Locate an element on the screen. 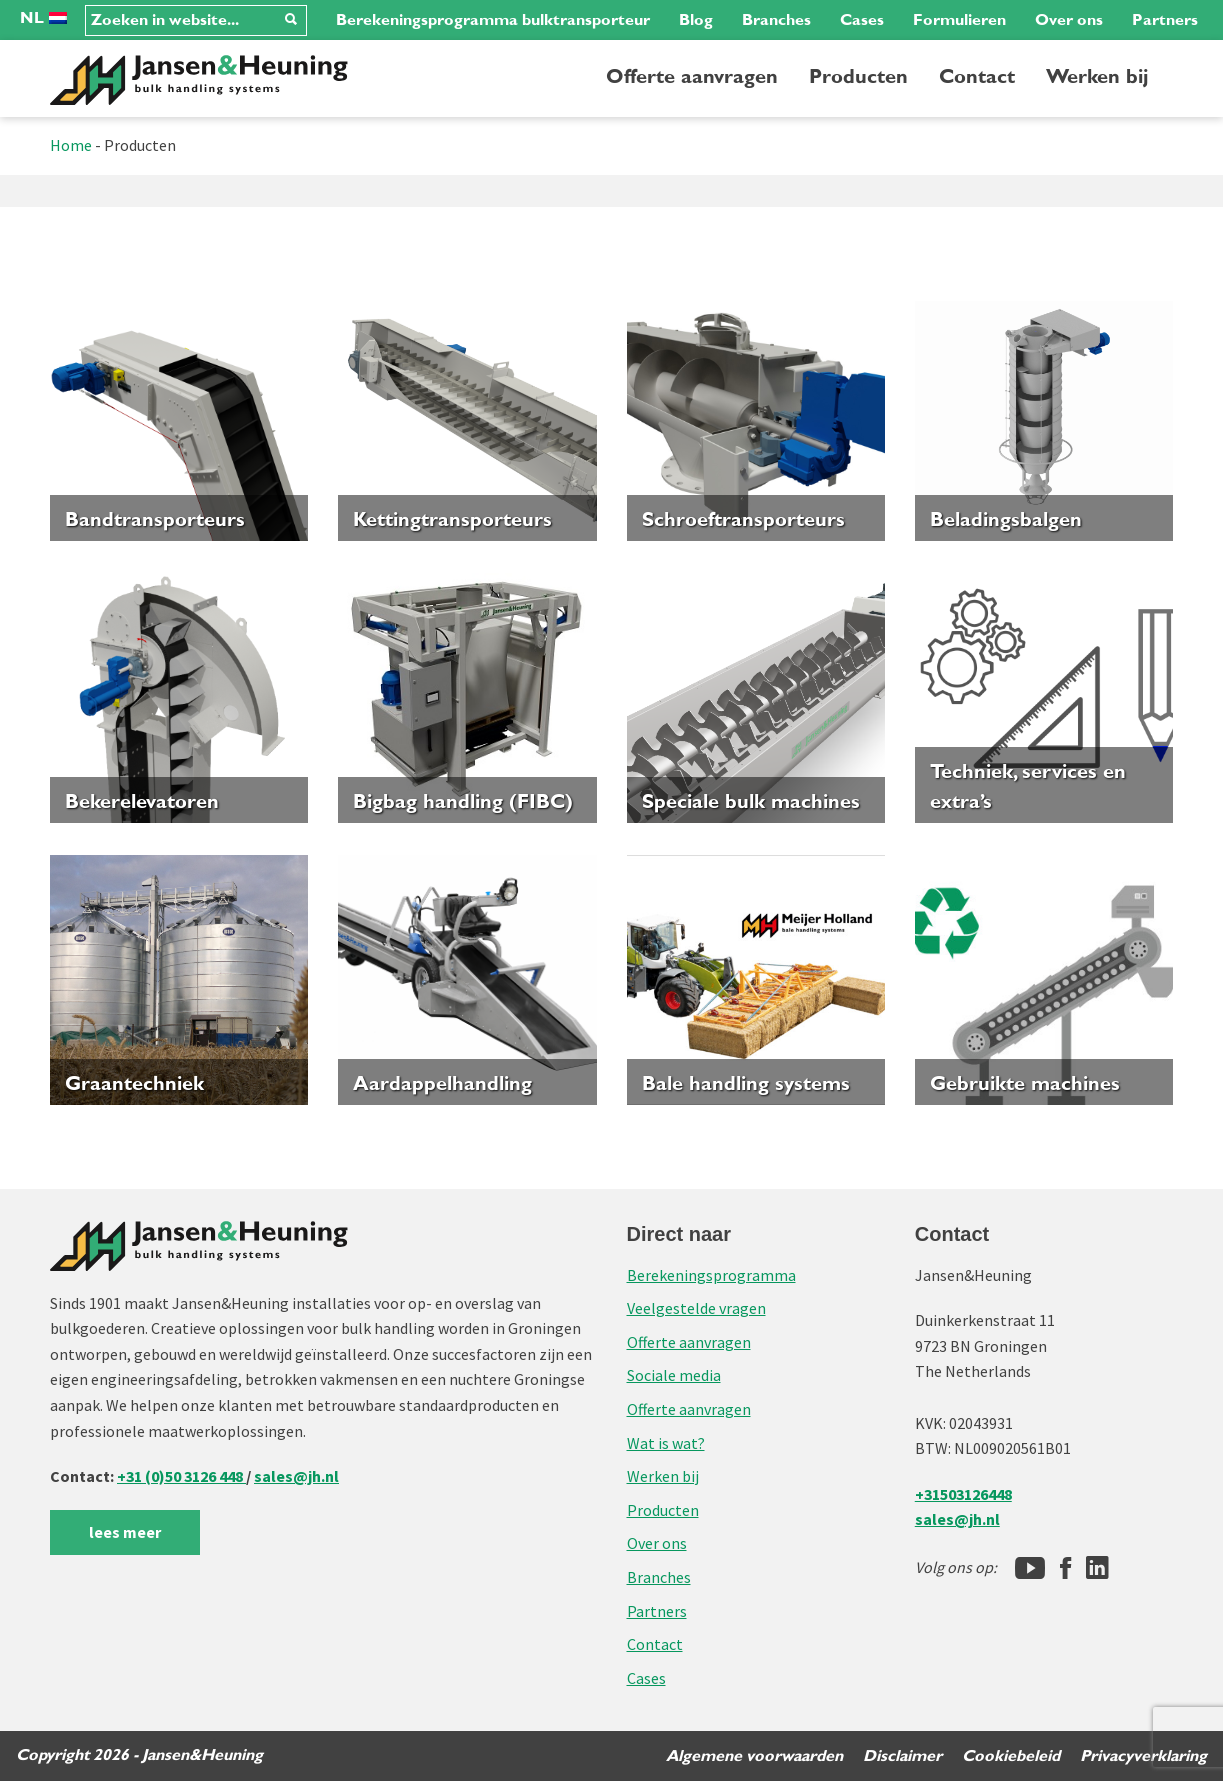  Algemene voorwaarden is located at coordinates (754, 1756).